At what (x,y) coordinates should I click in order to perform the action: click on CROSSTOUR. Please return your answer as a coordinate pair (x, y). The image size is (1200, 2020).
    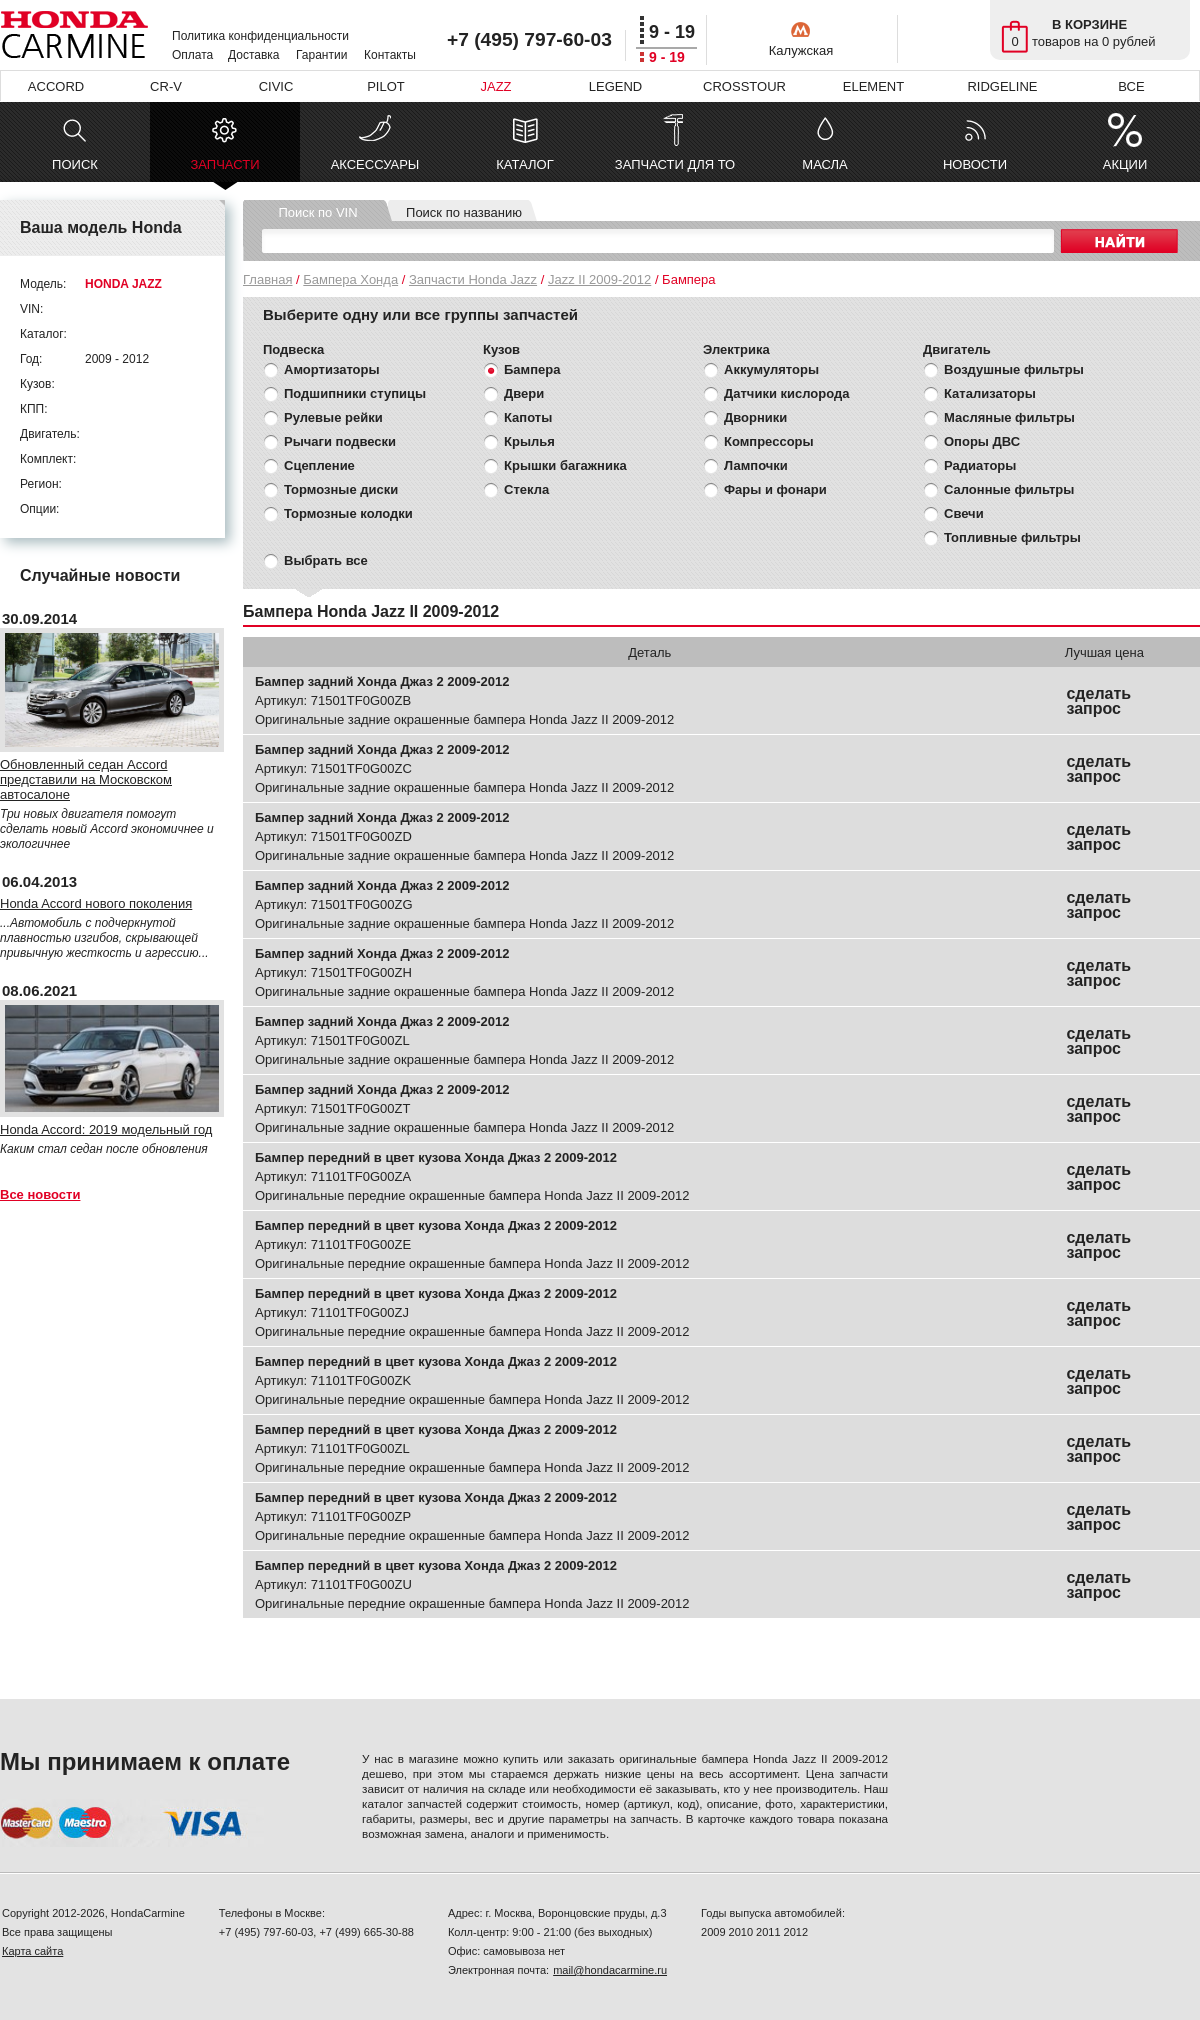
    Looking at the image, I should click on (744, 86).